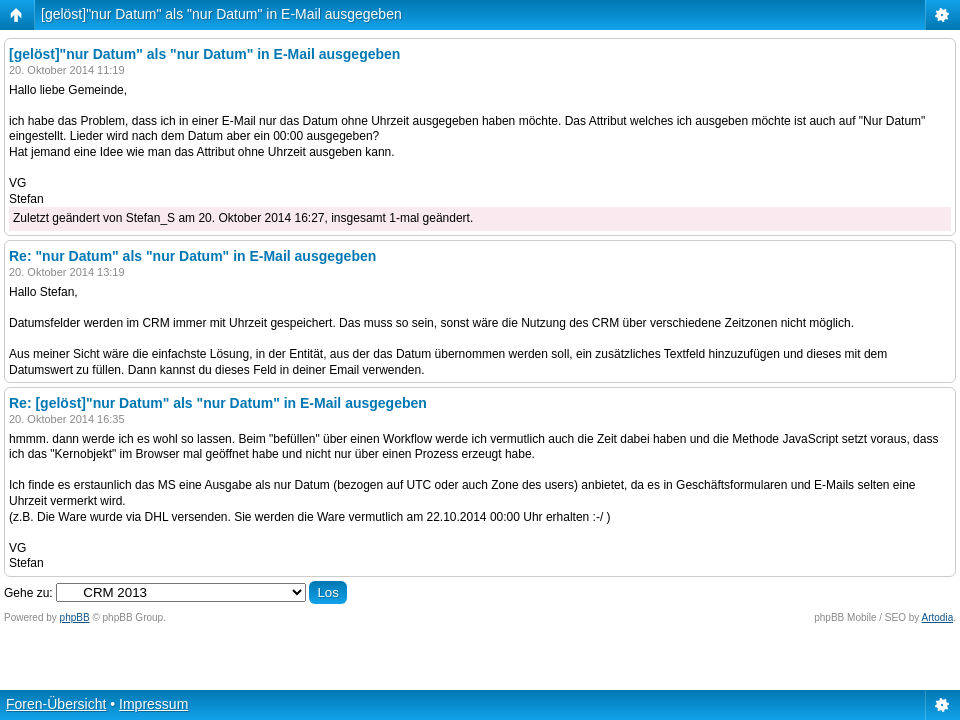 Image resolution: width=960 pixels, height=720 pixels. What do you see at coordinates (221, 14) in the screenshot?
I see `[gelöst]"nur Datum" als "nur Datum" in E-Mail ausgegeben` at bounding box center [221, 14].